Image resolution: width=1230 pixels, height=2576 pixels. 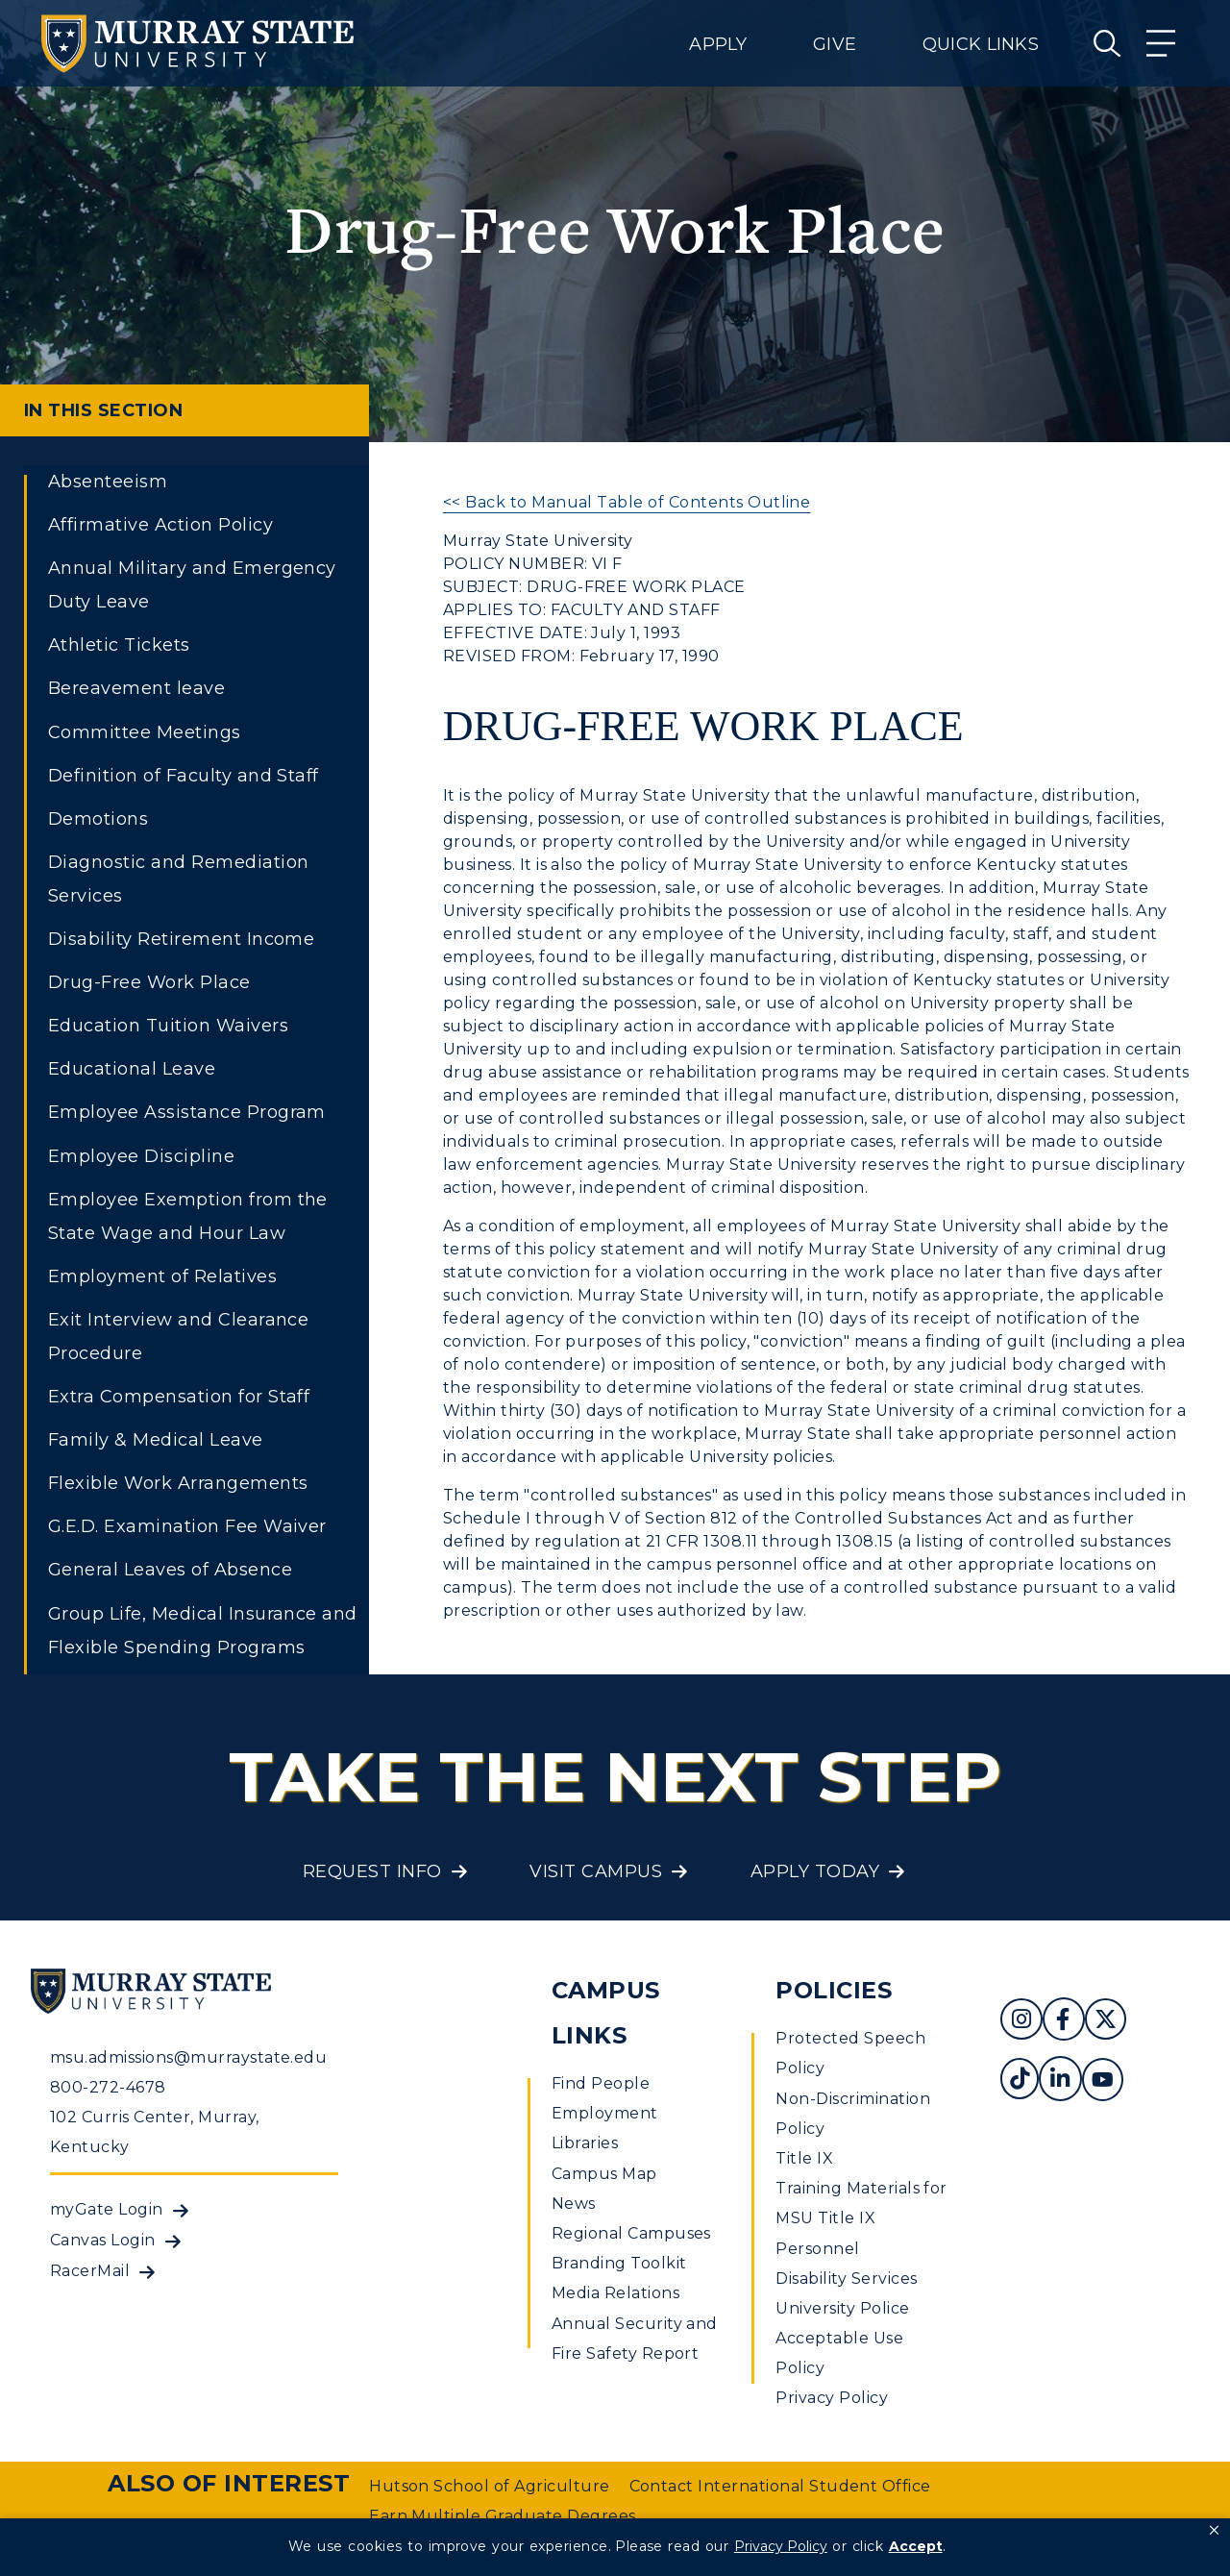 What do you see at coordinates (178, 1396) in the screenshot?
I see `Extra Compensation for Staff` at bounding box center [178, 1396].